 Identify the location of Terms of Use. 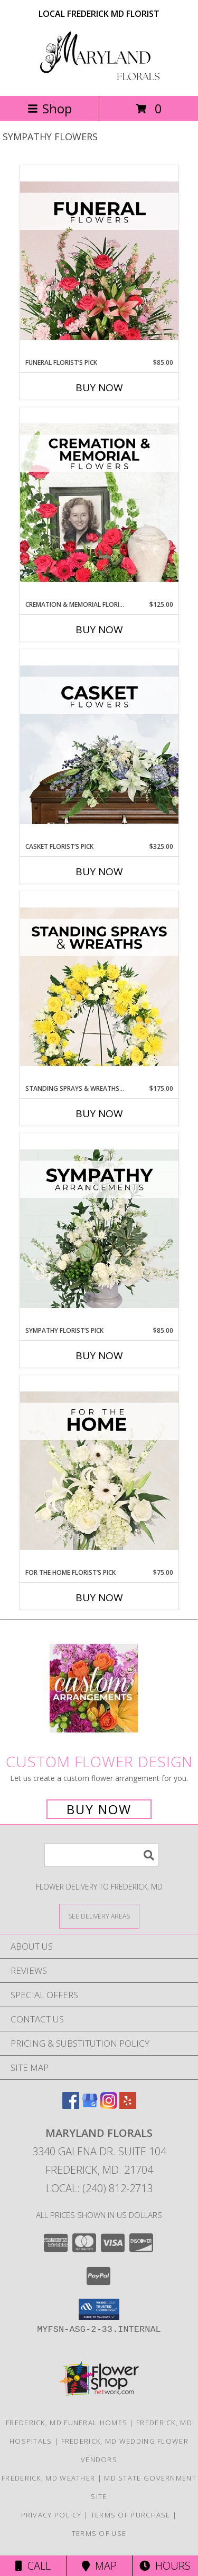
(99, 2533).